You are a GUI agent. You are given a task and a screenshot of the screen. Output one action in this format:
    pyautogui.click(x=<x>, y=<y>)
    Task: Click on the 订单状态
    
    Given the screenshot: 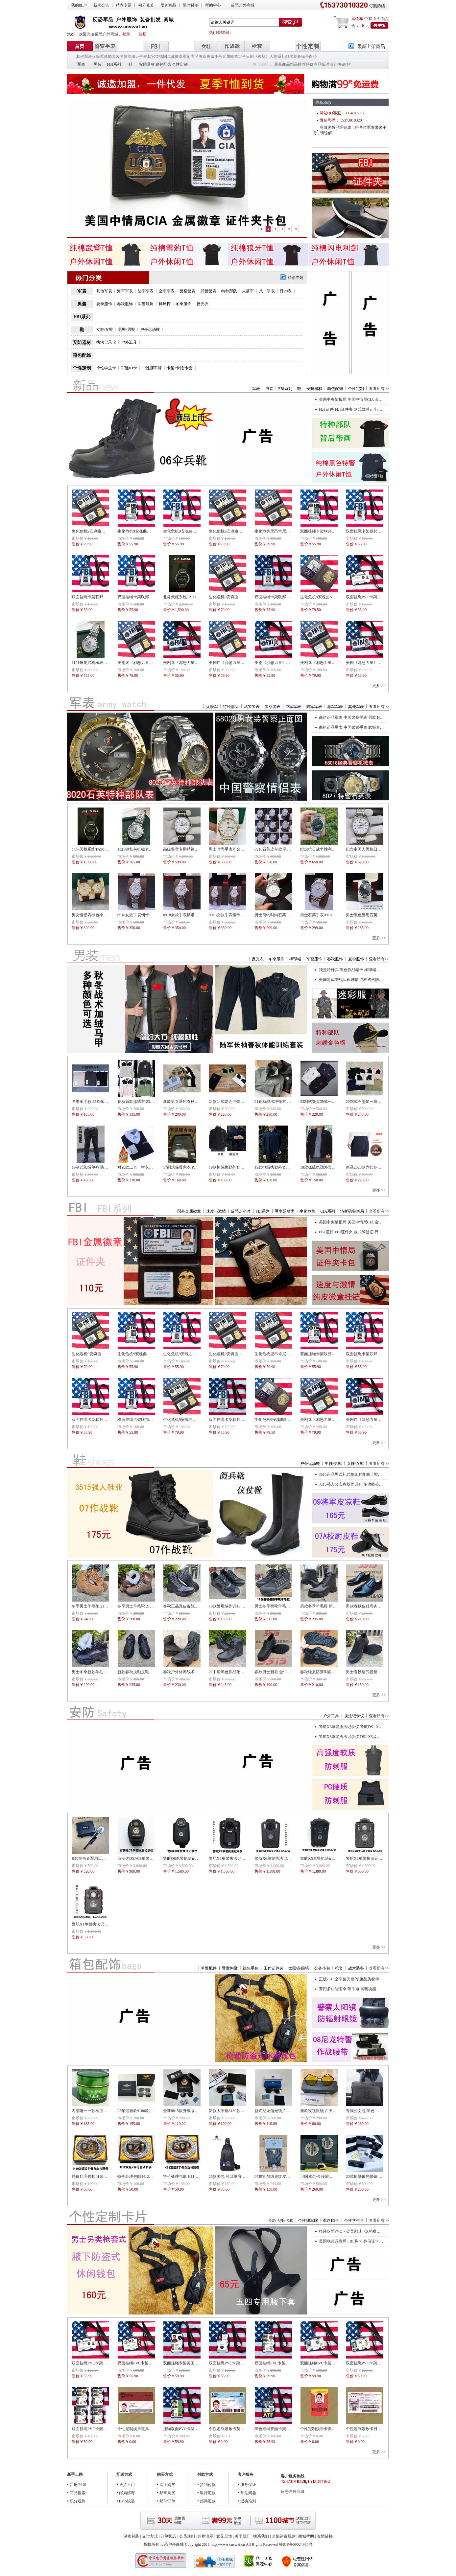 What is the action you would take?
    pyautogui.click(x=168, y=2536)
    